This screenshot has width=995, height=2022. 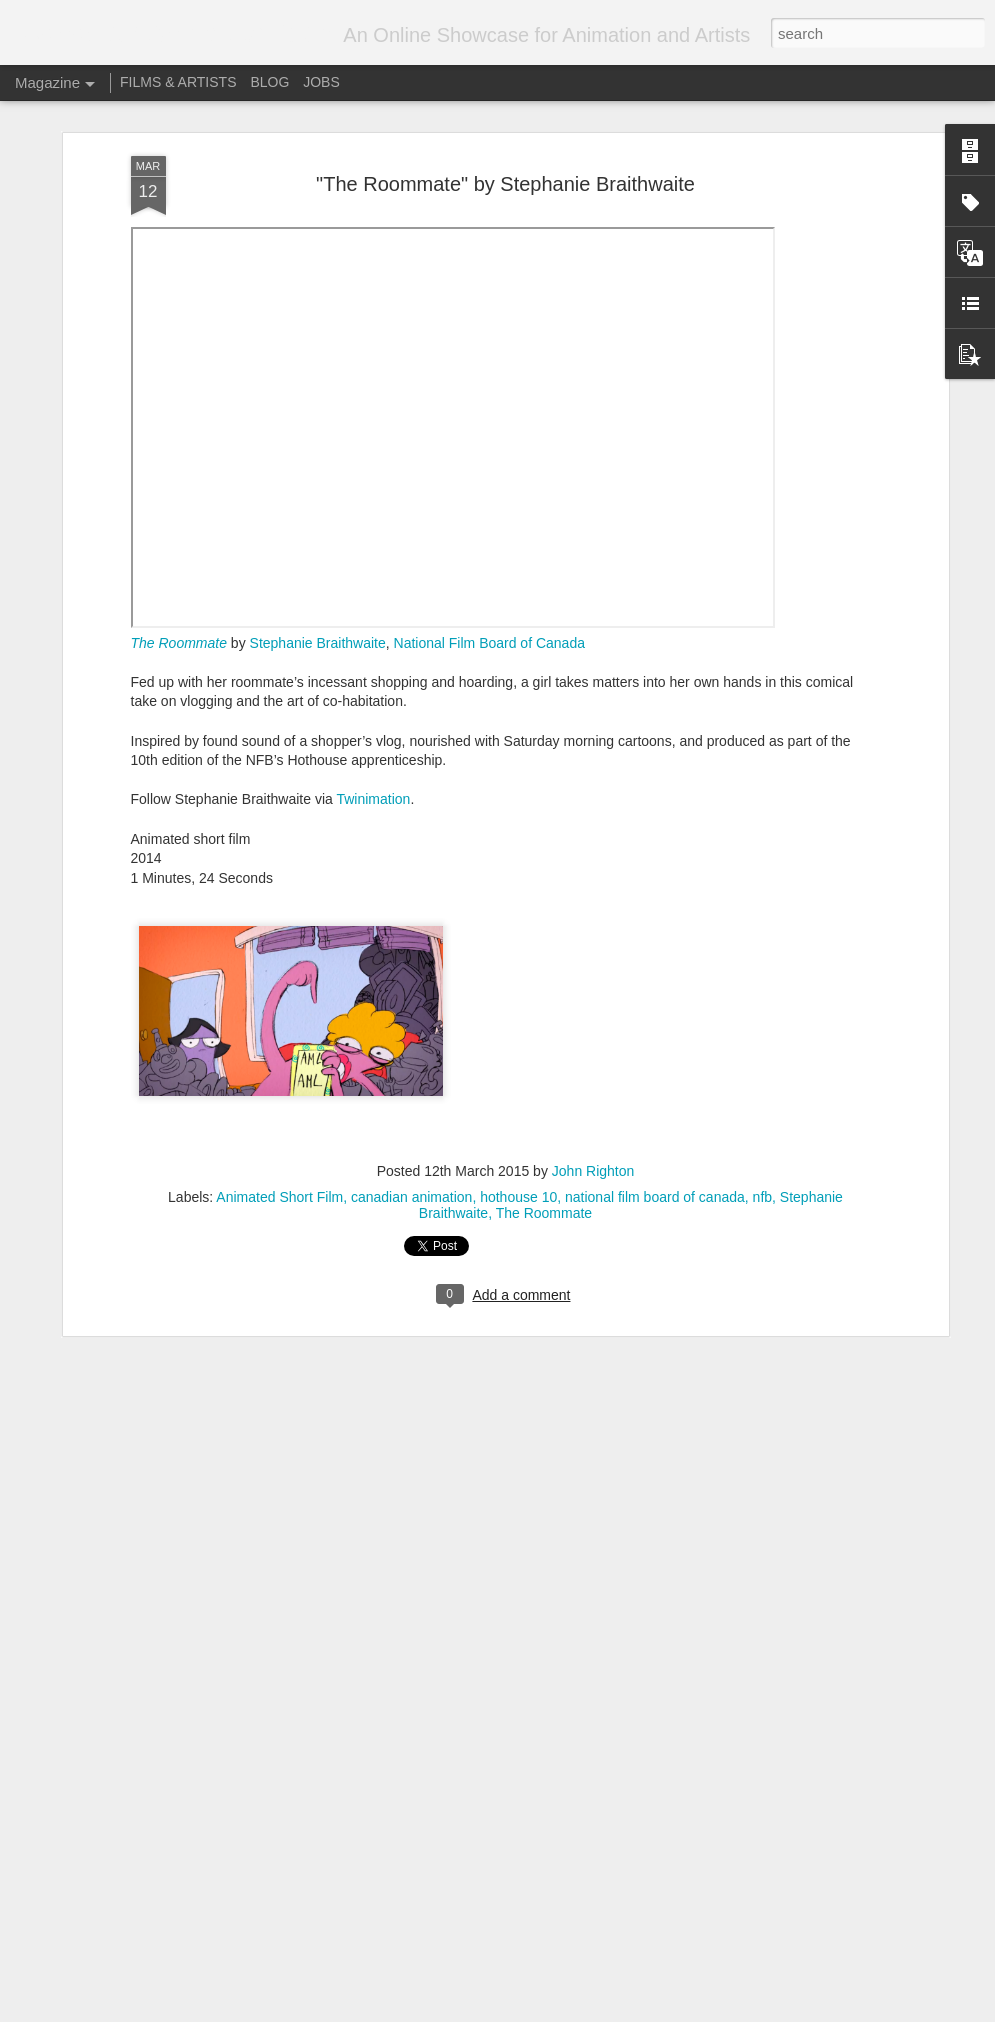 What do you see at coordinates (489, 638) in the screenshot?
I see `National Film Board of Canada` at bounding box center [489, 638].